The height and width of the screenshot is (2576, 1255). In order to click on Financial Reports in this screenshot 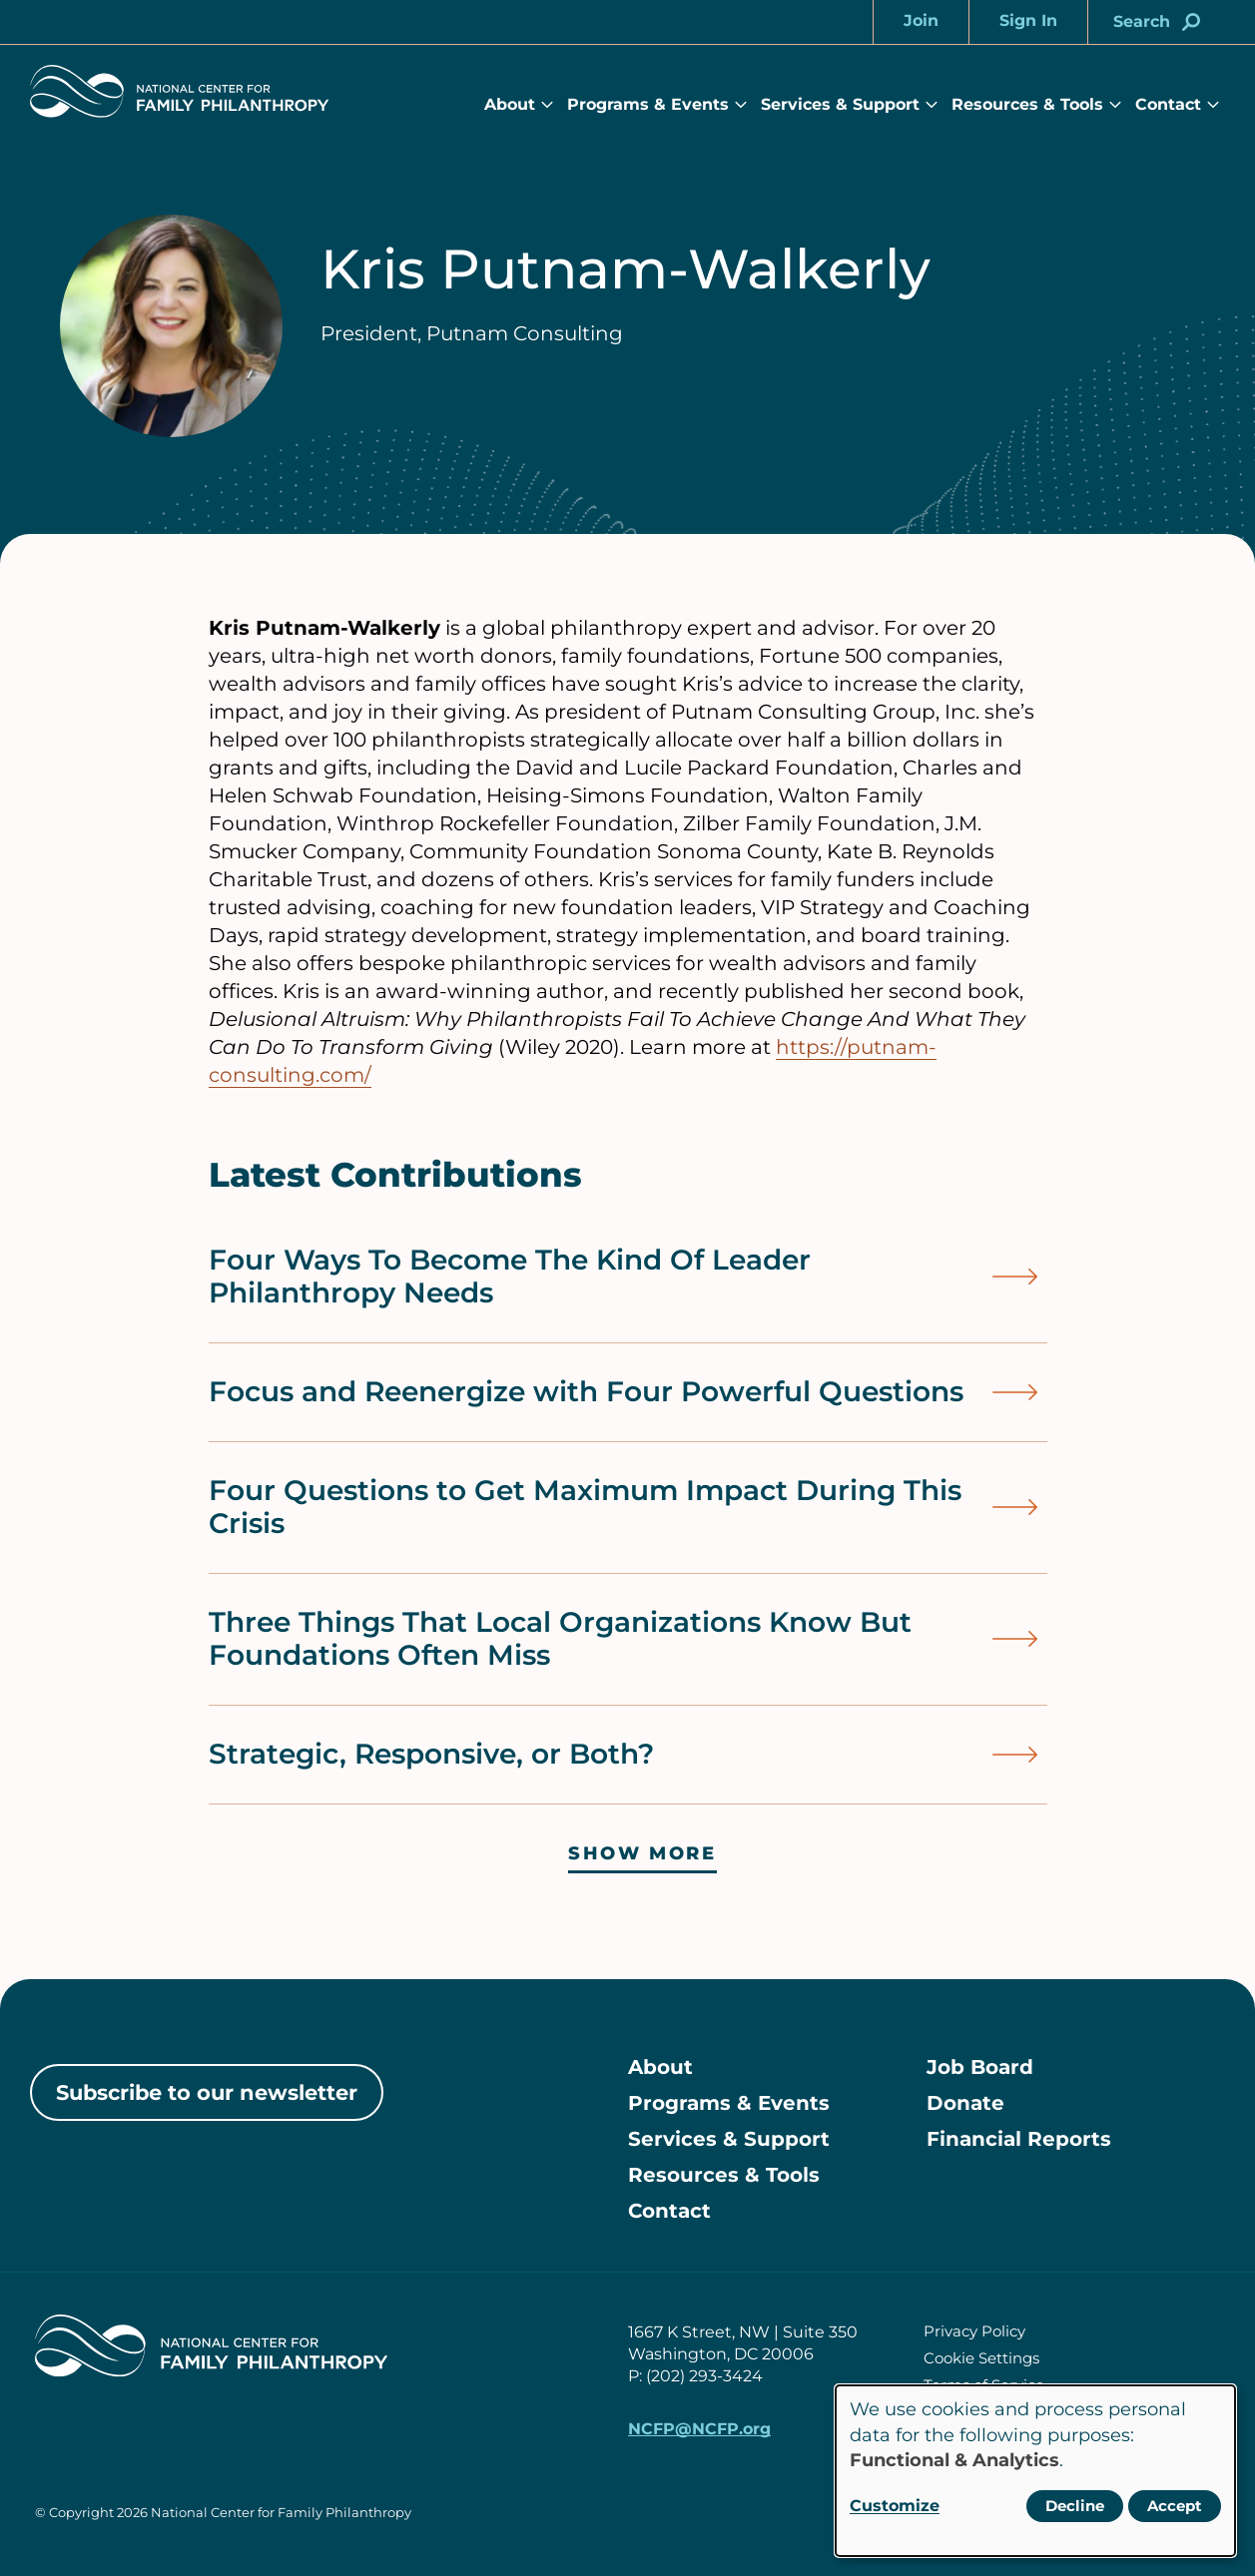, I will do `click(1019, 2139)`.